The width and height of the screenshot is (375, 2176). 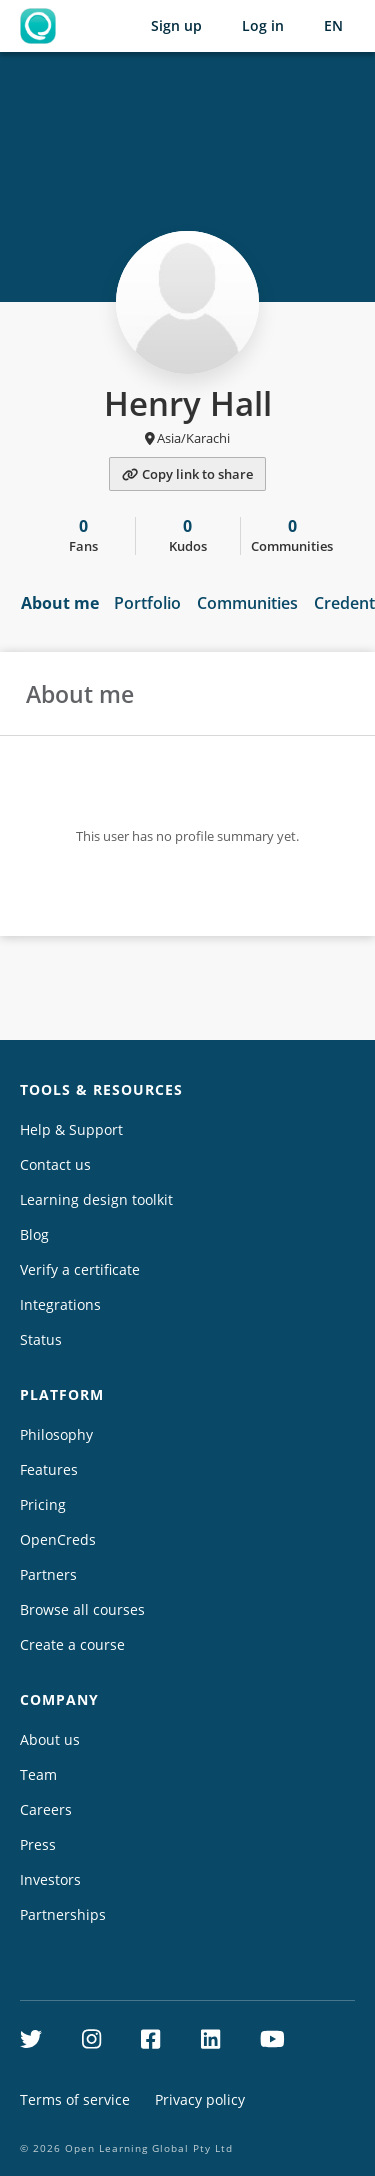 I want to click on Careers, so click(x=46, y=1809).